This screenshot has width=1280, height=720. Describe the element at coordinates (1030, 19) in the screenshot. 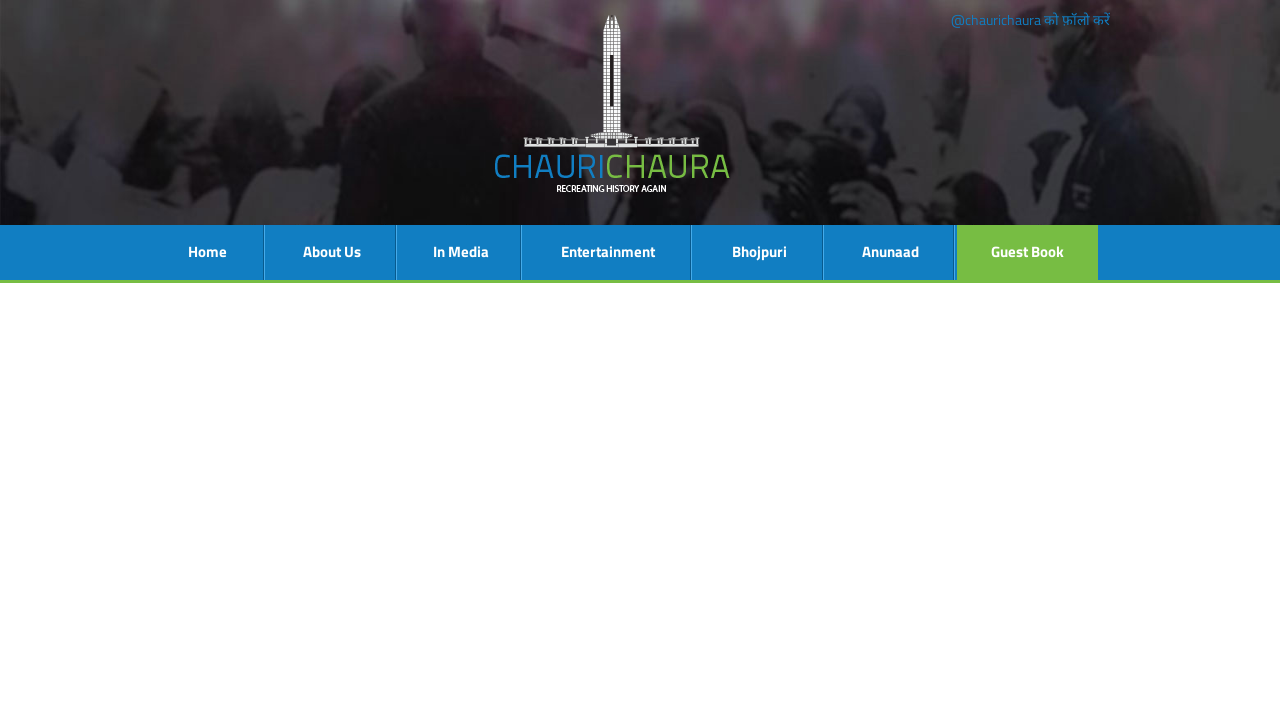

I see `@chaurichaura को फ़ॉलो करें` at that location.